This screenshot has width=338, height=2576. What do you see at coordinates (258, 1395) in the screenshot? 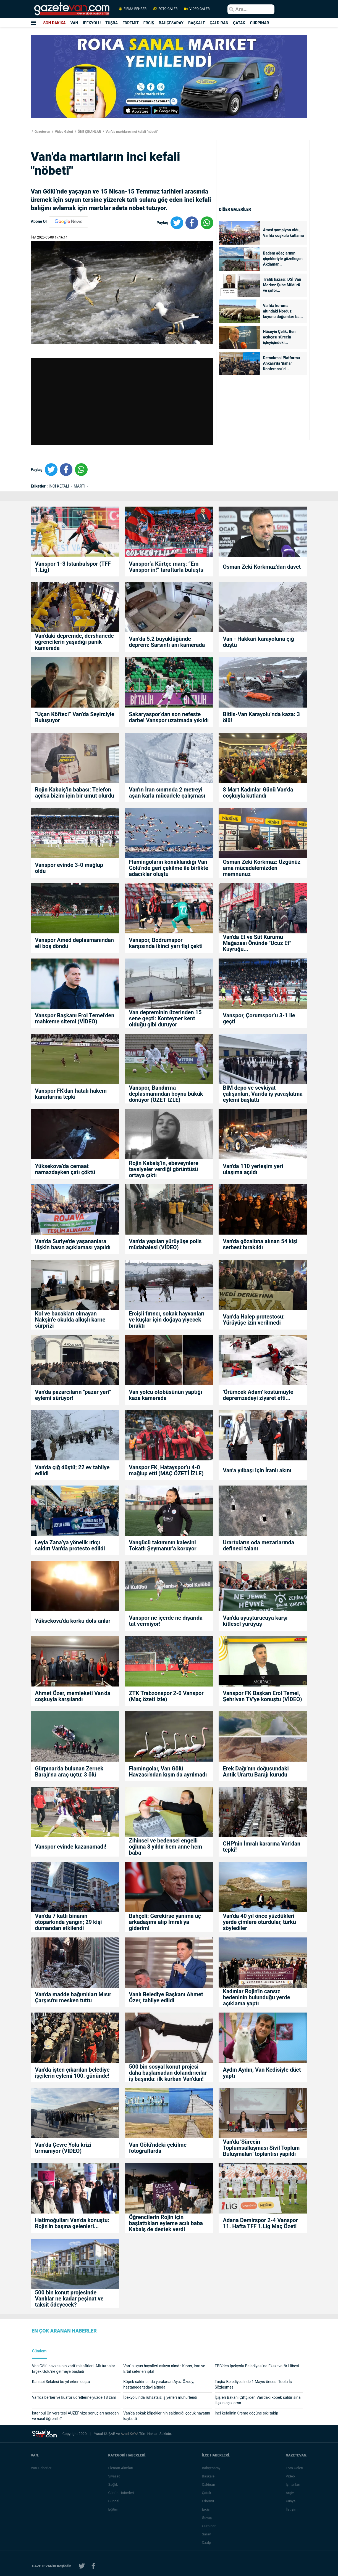
I see `'Örümcek Adam' kostümüyle depremzedeyi ziyaret etti...` at bounding box center [258, 1395].